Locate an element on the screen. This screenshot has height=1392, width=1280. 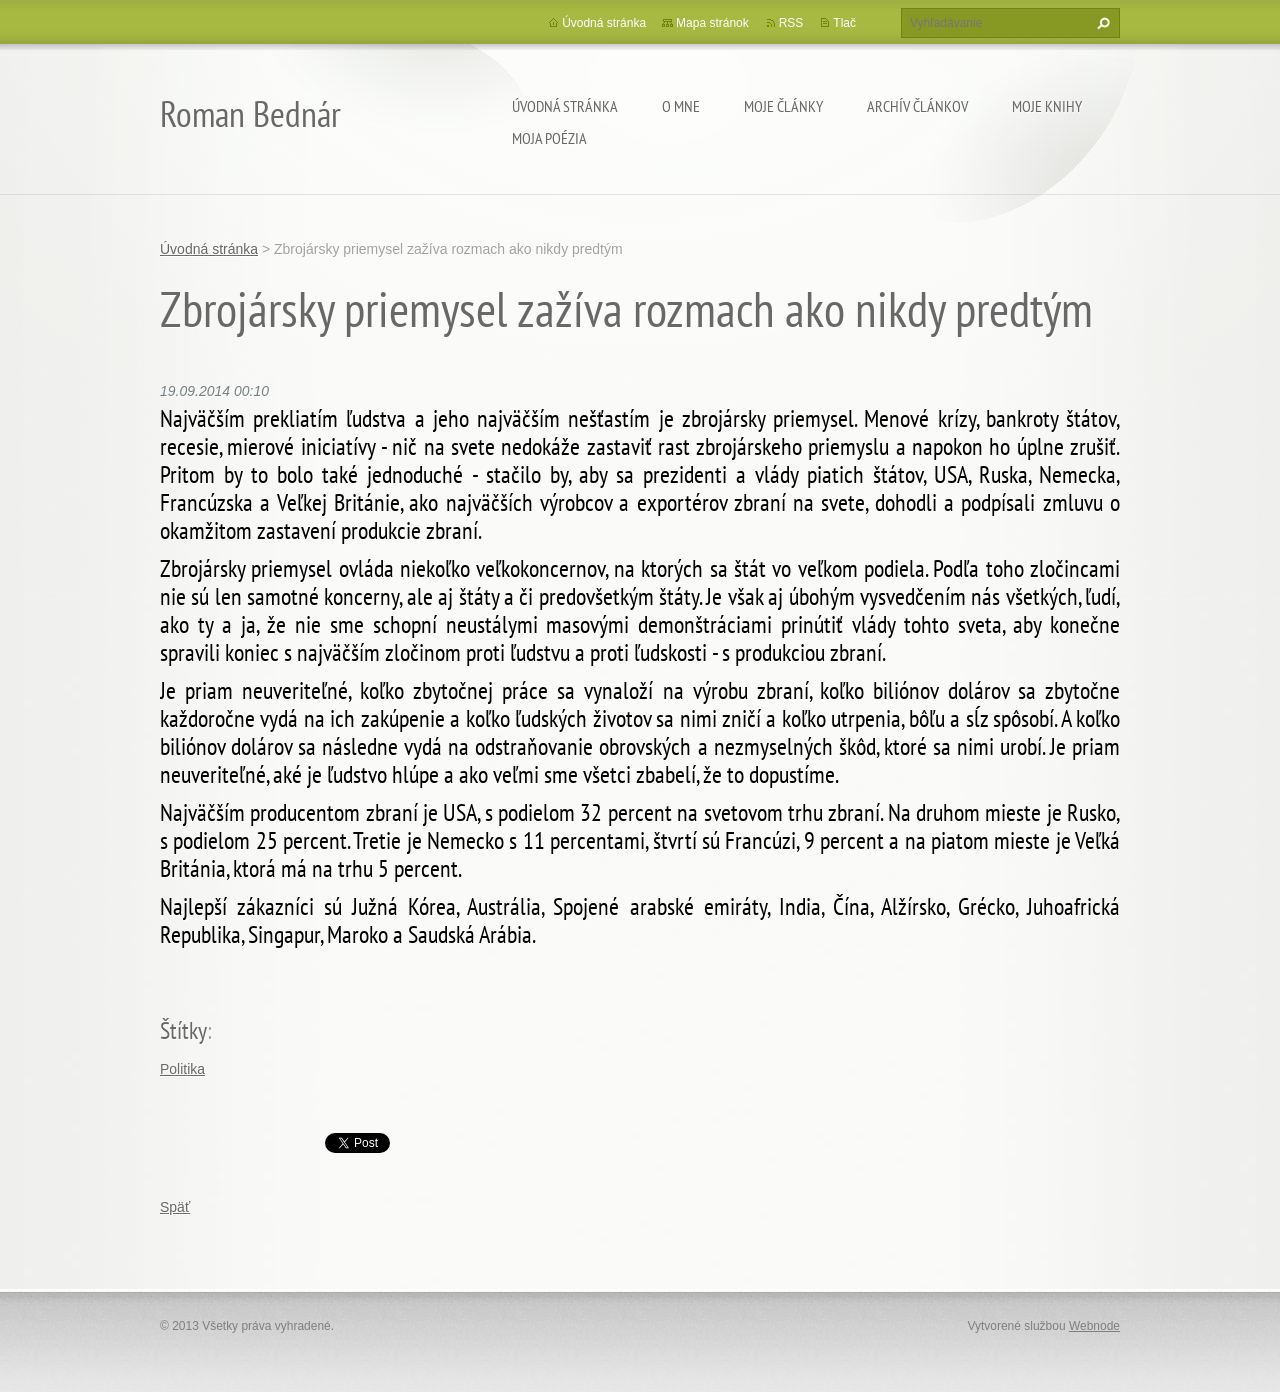
Politika is located at coordinates (182, 1069).